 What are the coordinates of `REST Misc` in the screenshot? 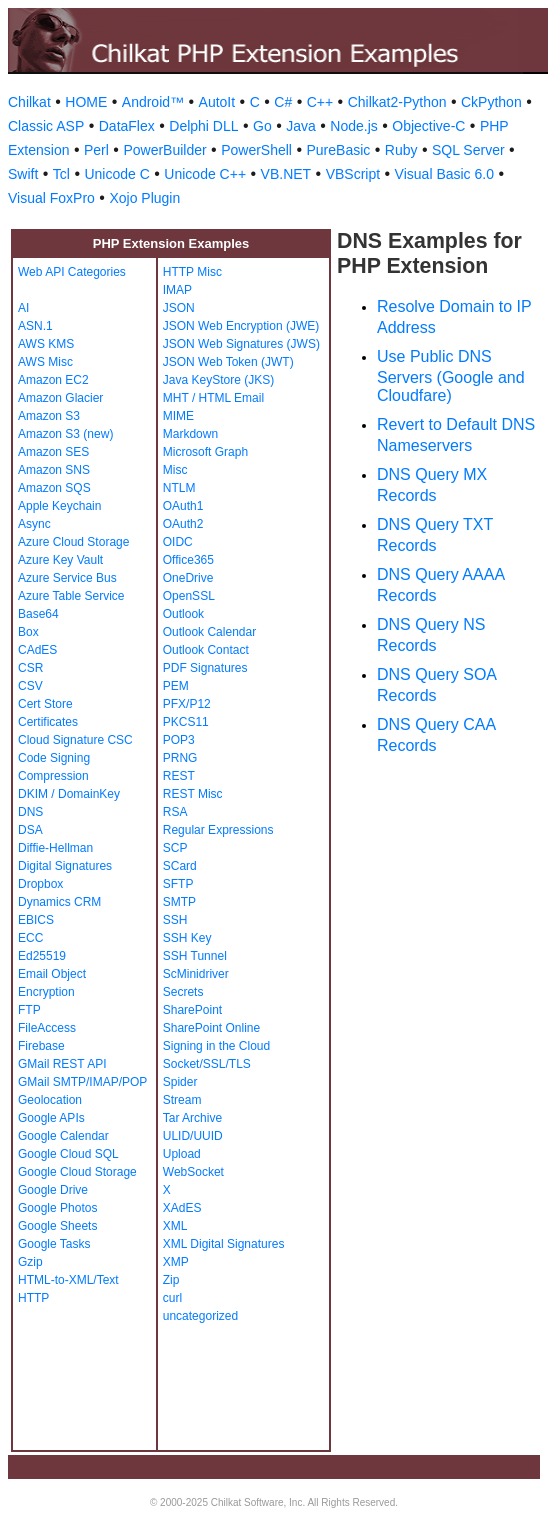 It's located at (193, 794).